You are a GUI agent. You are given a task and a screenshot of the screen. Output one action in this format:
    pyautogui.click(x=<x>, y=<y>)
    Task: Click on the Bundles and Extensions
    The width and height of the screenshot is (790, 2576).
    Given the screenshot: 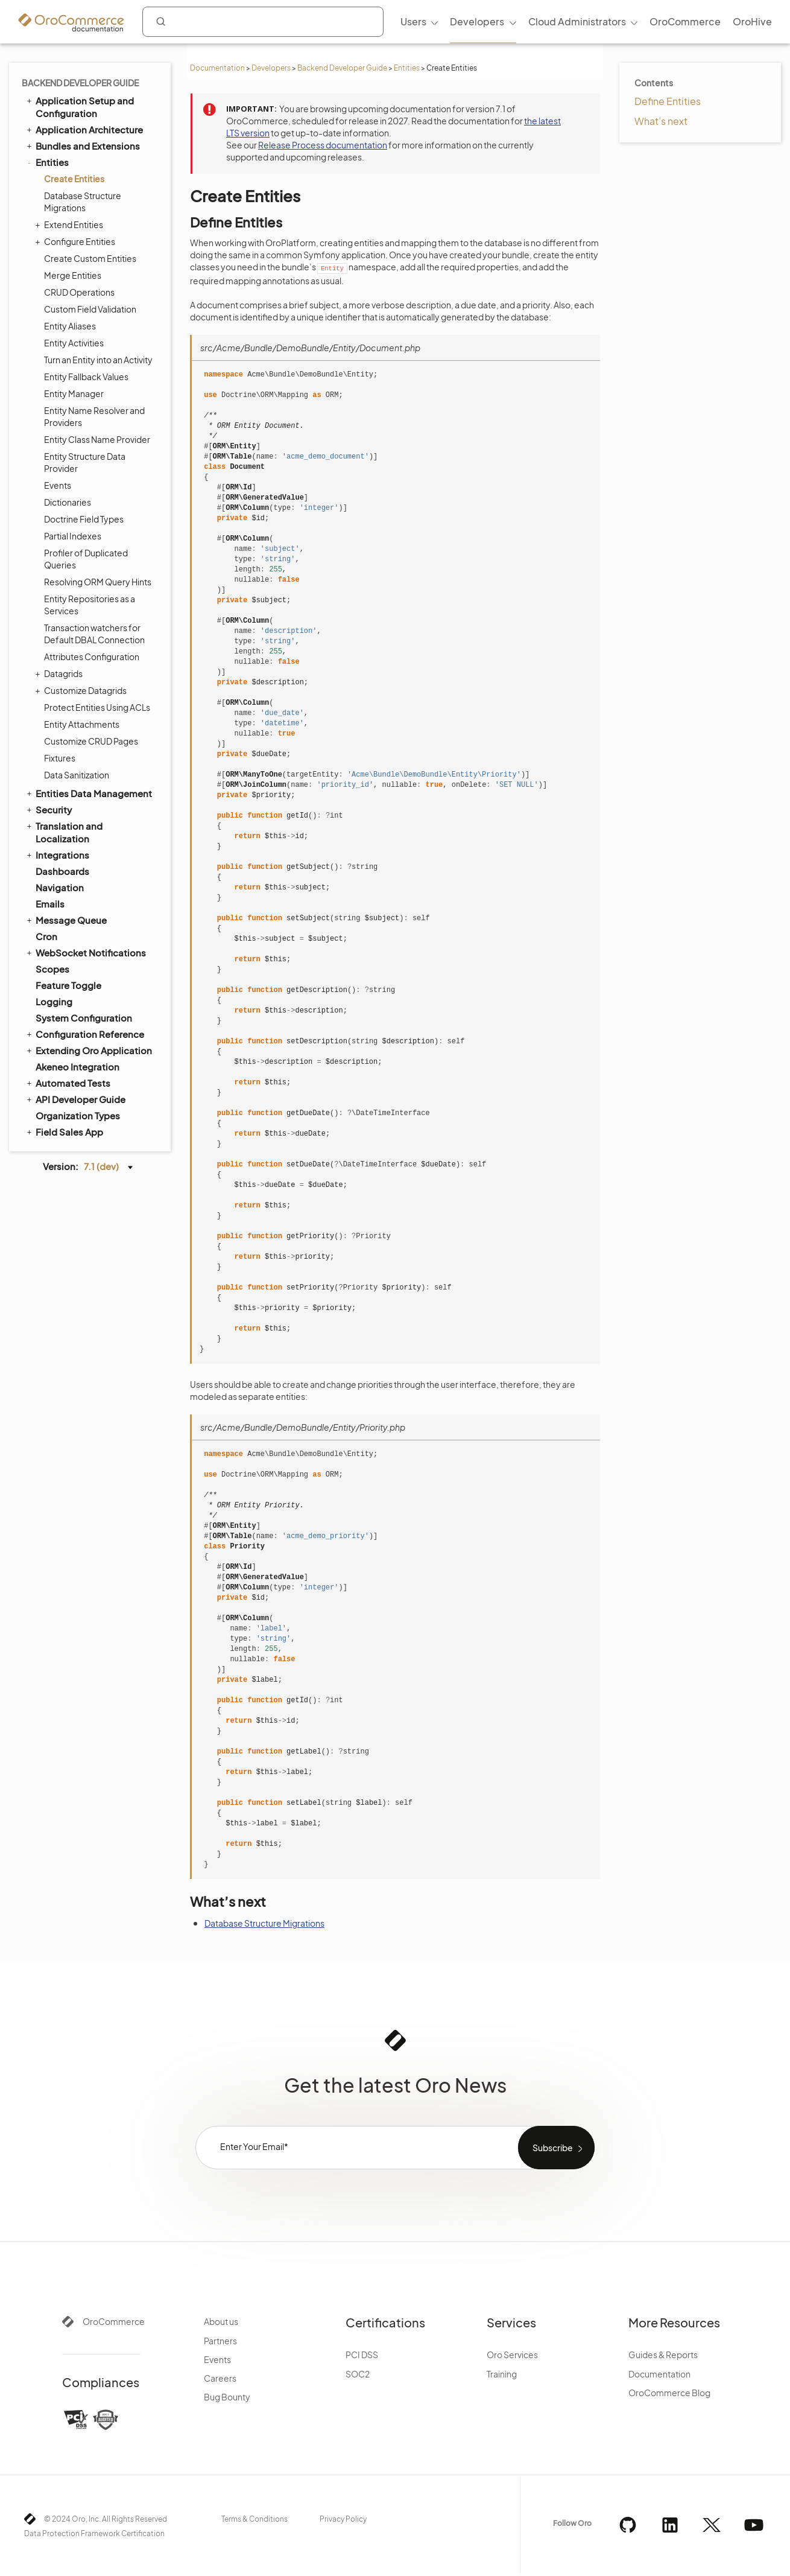 What is the action you would take?
    pyautogui.click(x=82, y=145)
    